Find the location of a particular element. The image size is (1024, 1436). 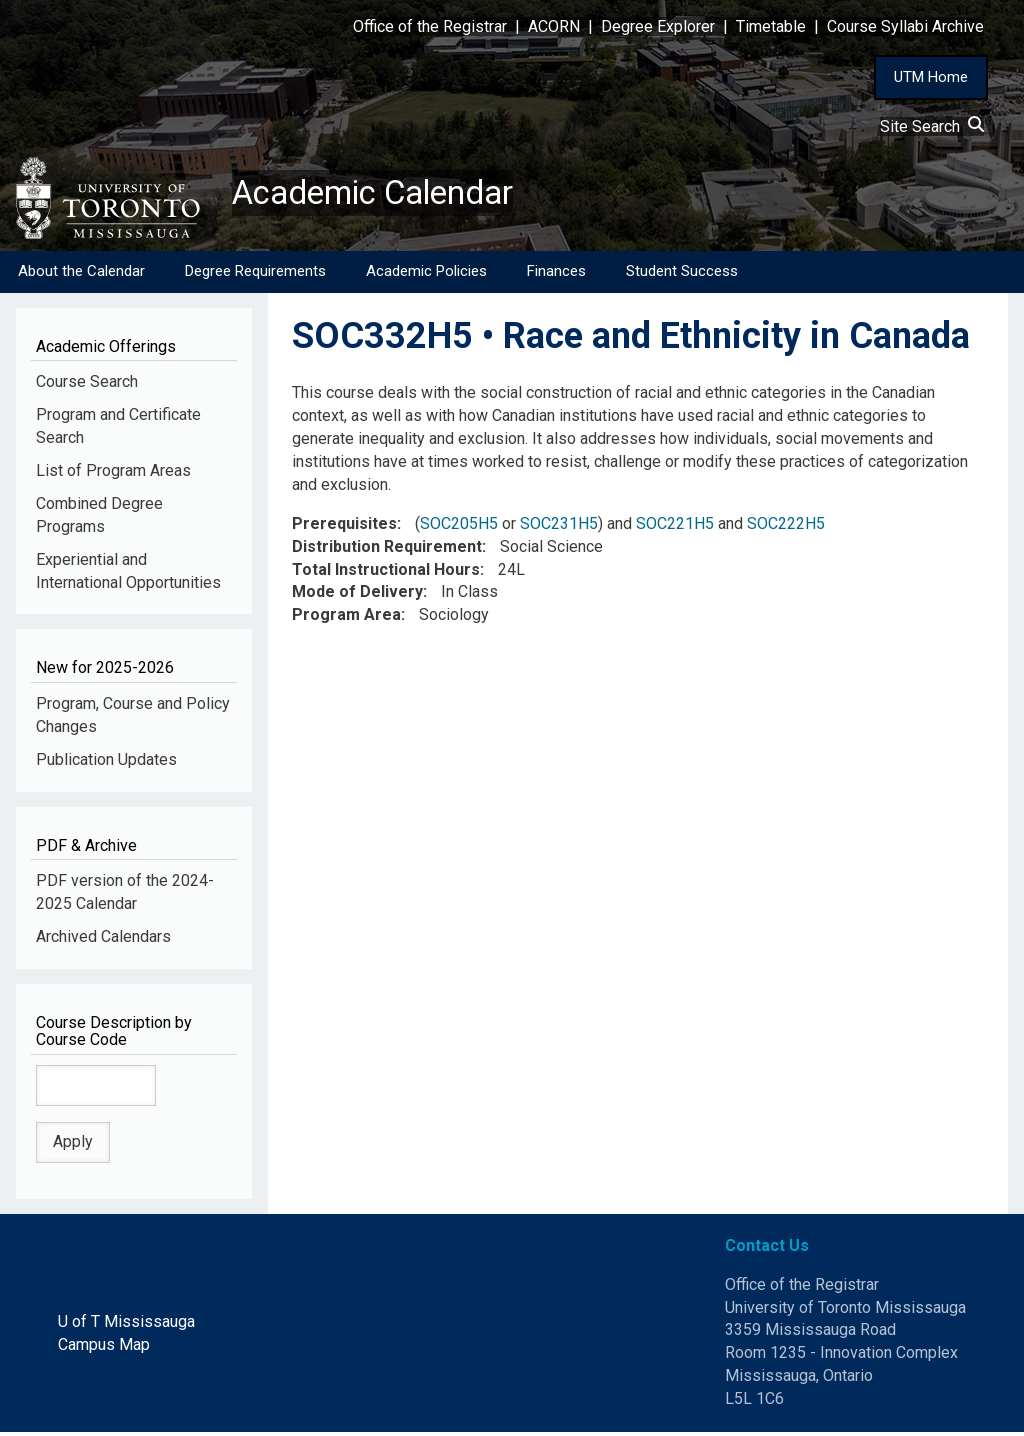

Degree Requirements is located at coordinates (255, 275).